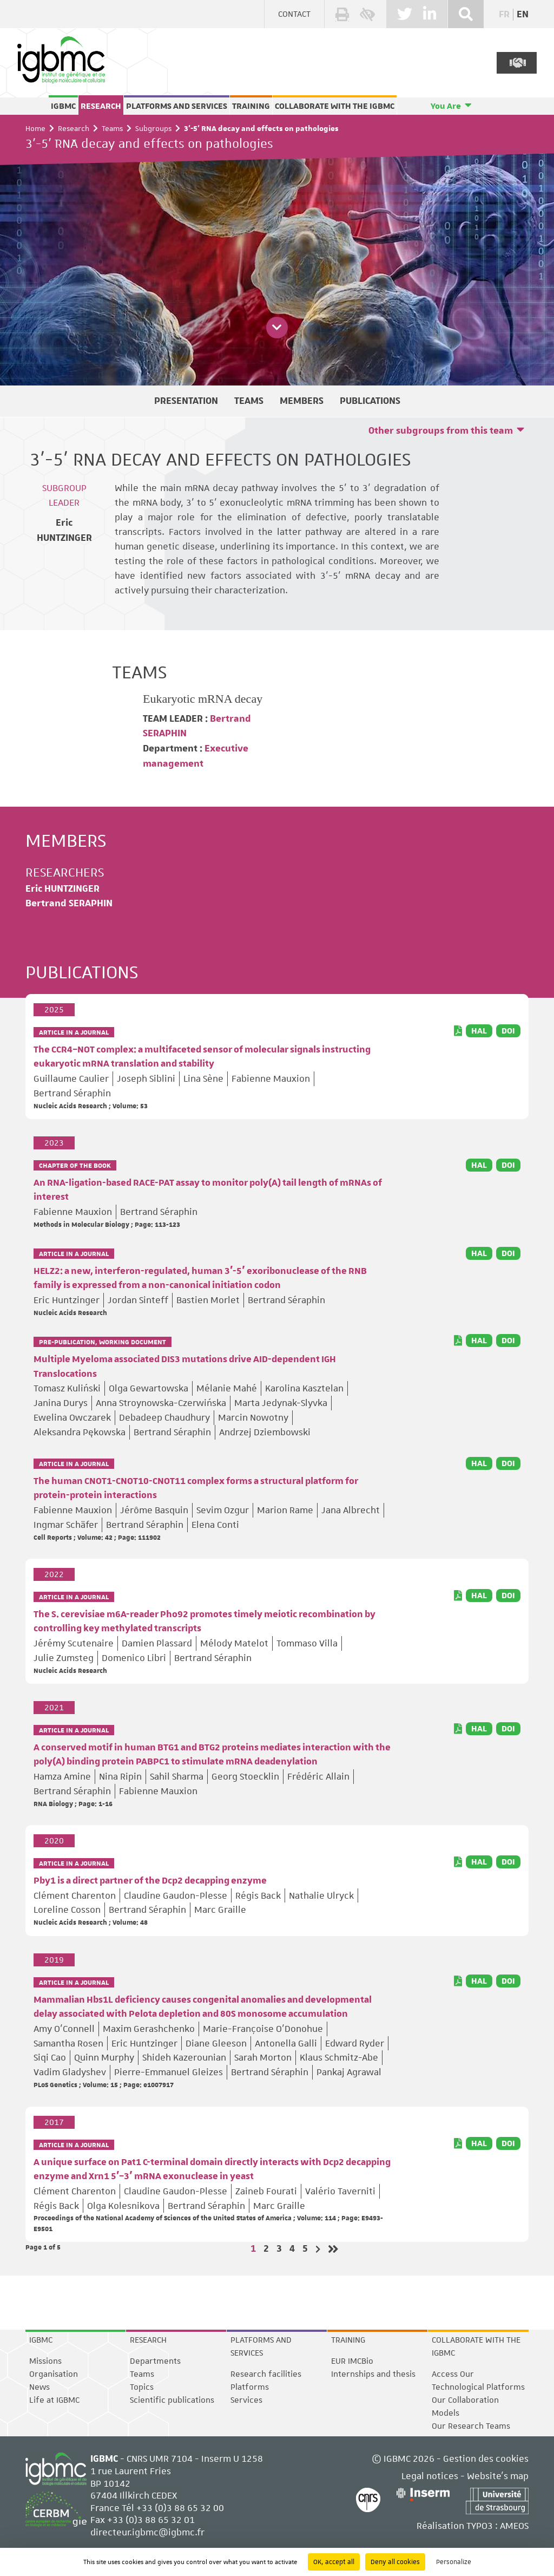 The image size is (554, 2576). What do you see at coordinates (251, 106) in the screenshot?
I see `Training` at bounding box center [251, 106].